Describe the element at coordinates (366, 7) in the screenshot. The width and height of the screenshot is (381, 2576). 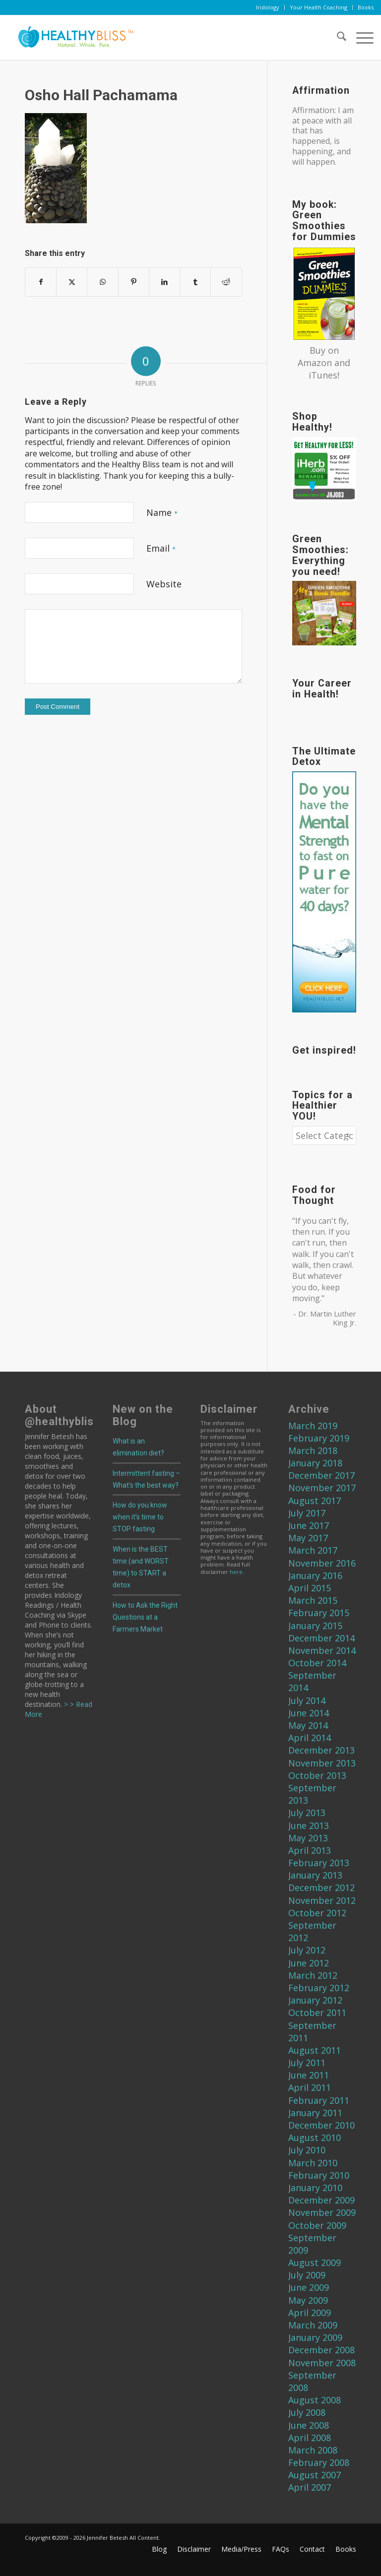
I see `Books` at that location.